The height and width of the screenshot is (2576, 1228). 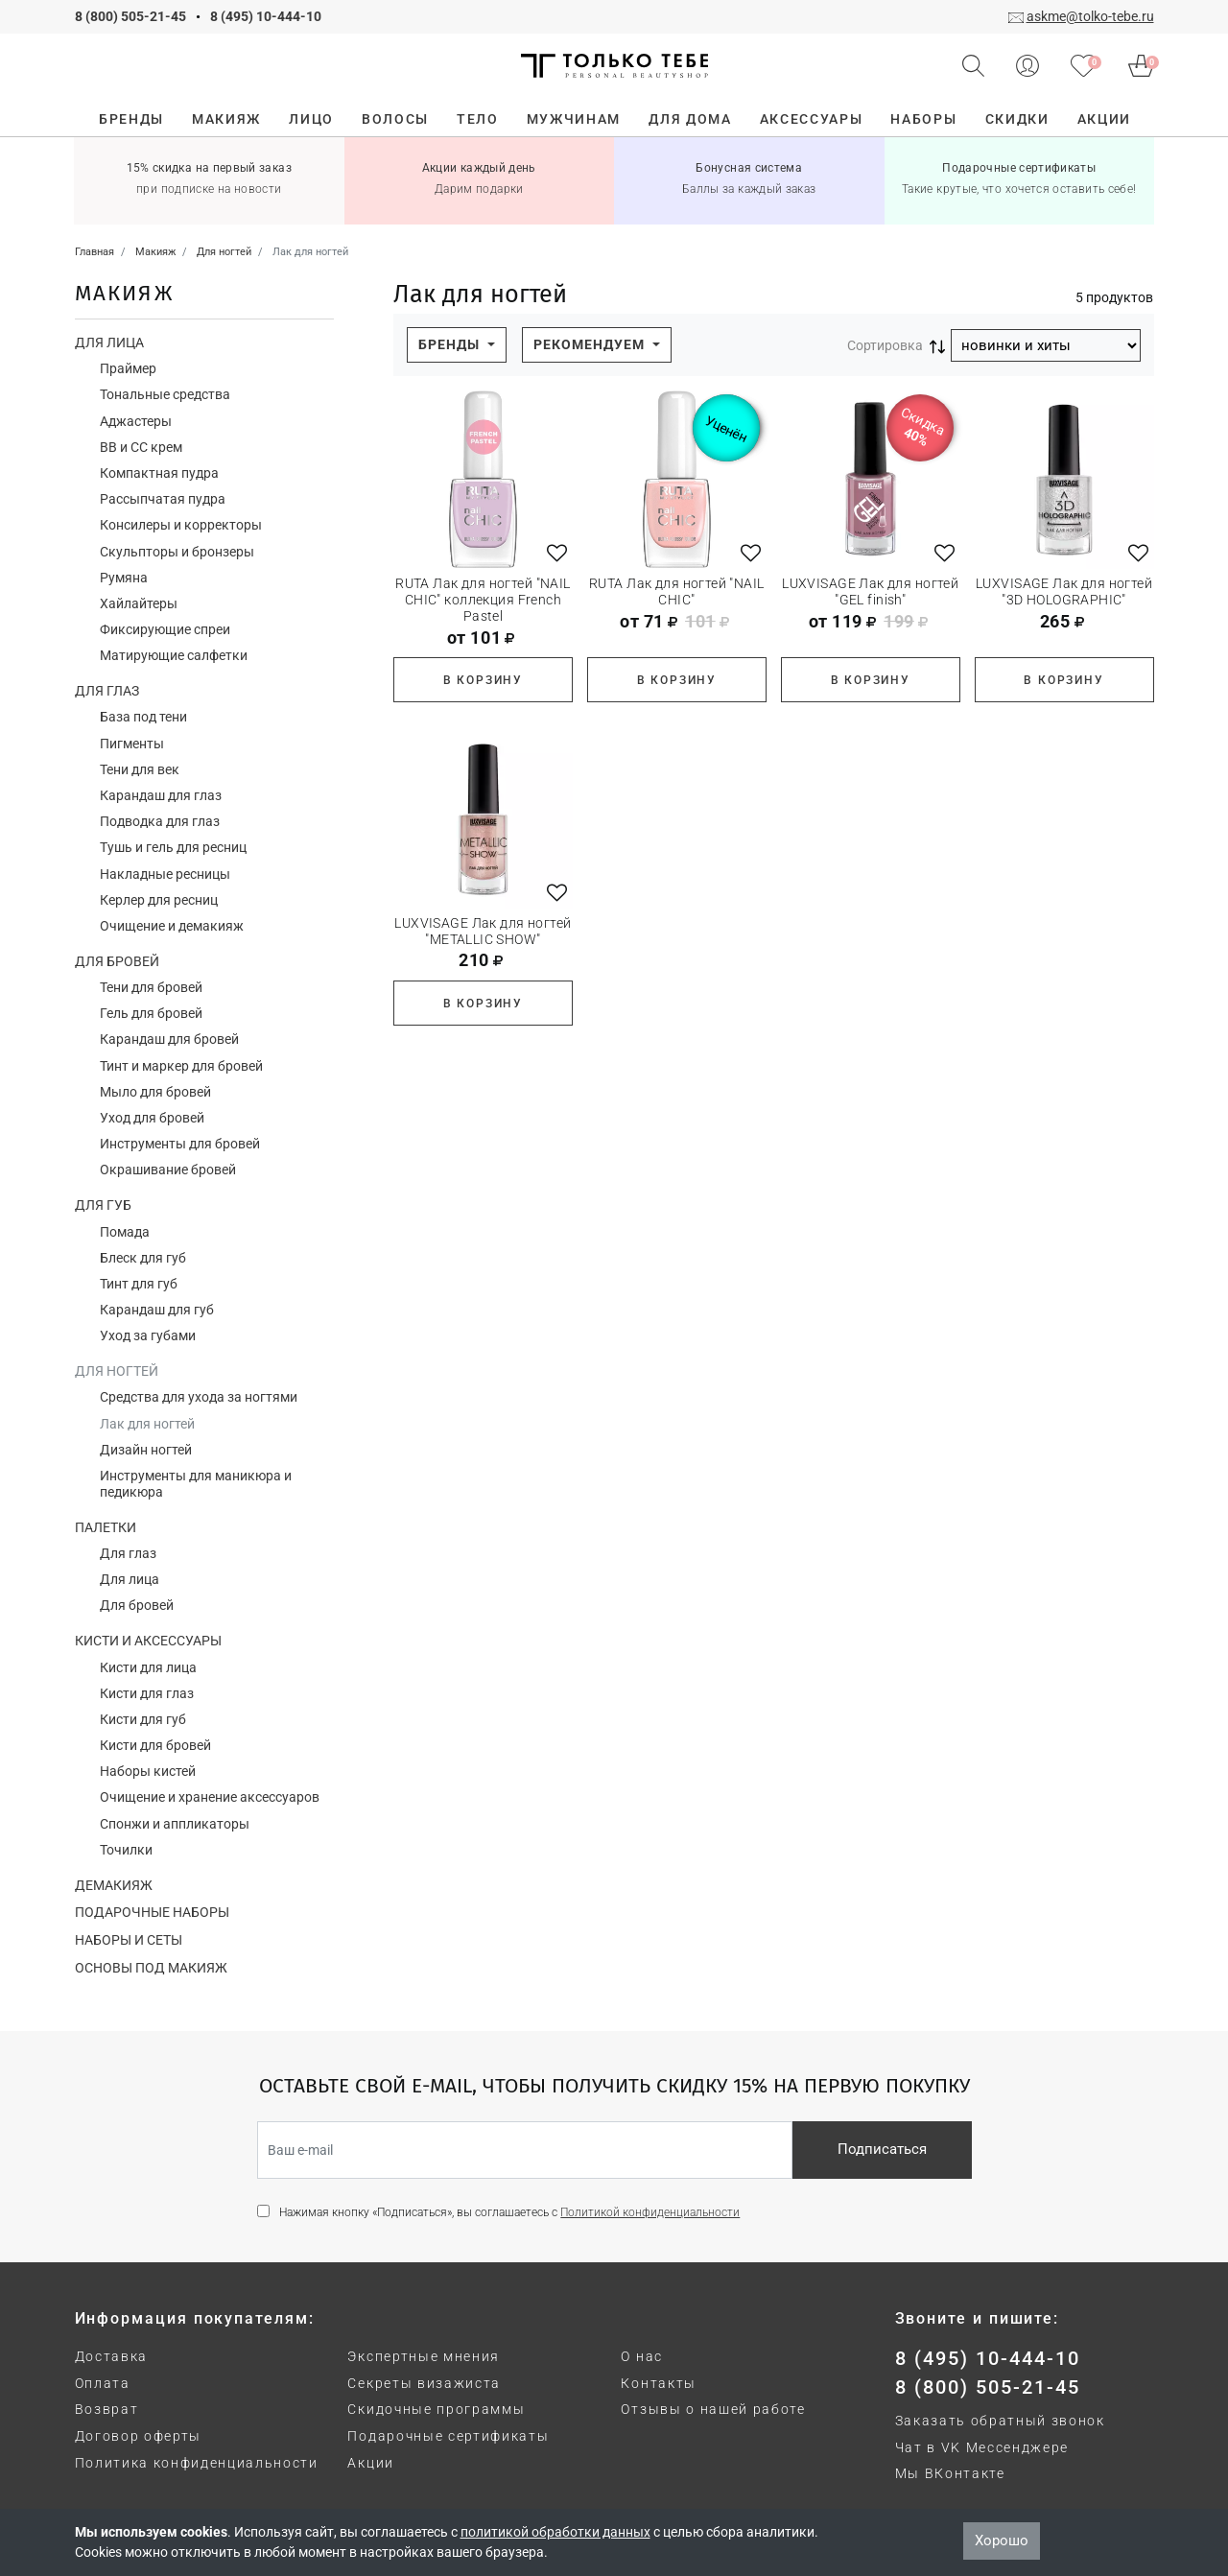 What do you see at coordinates (174, 655) in the screenshot?
I see `Матирующие салфетки` at bounding box center [174, 655].